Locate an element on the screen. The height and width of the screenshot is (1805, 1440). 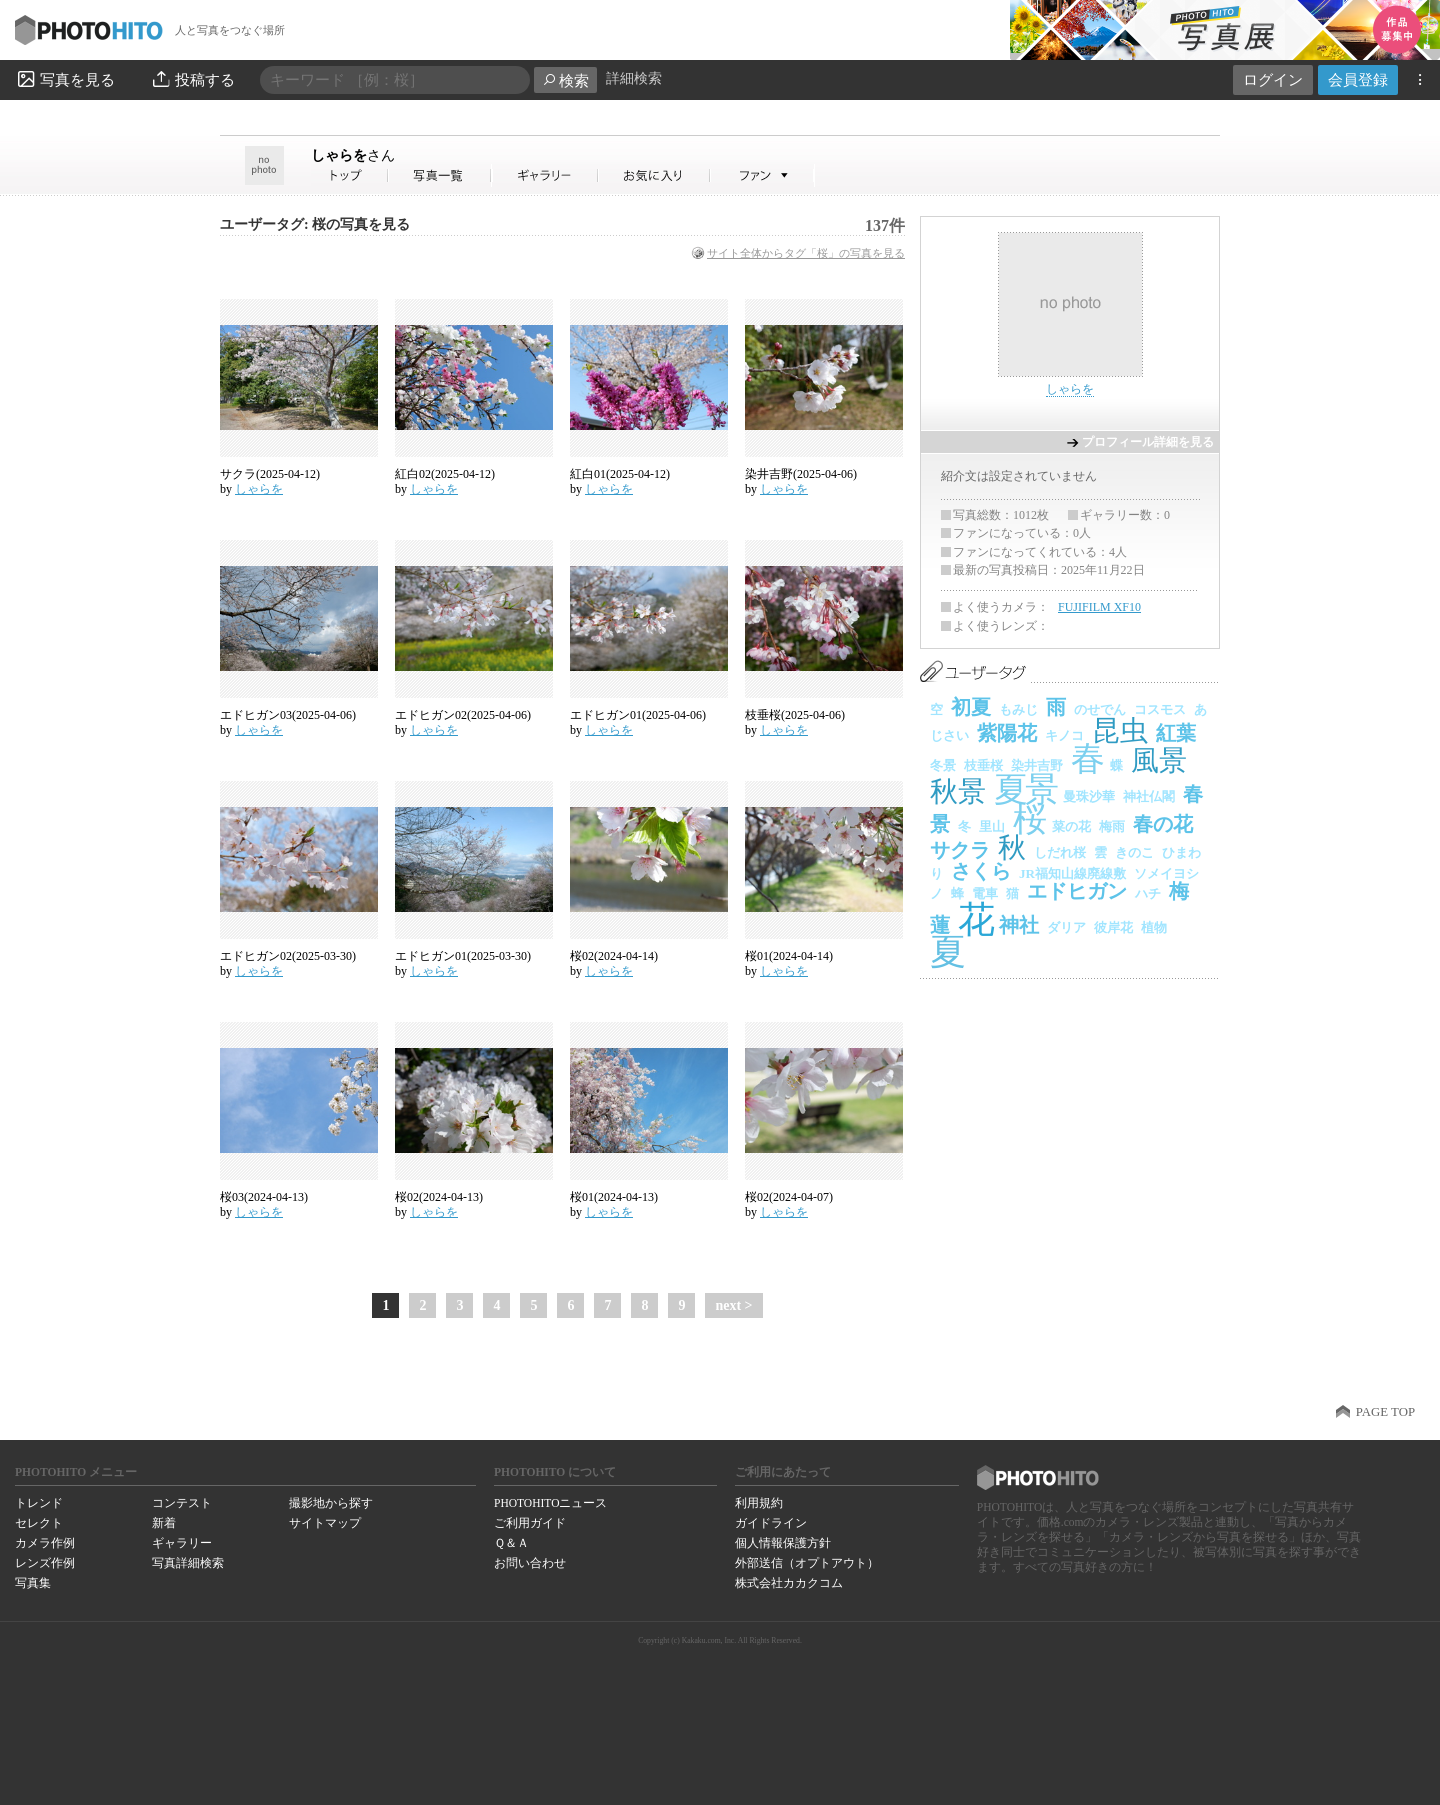
利用規約 is located at coordinates (759, 1503).